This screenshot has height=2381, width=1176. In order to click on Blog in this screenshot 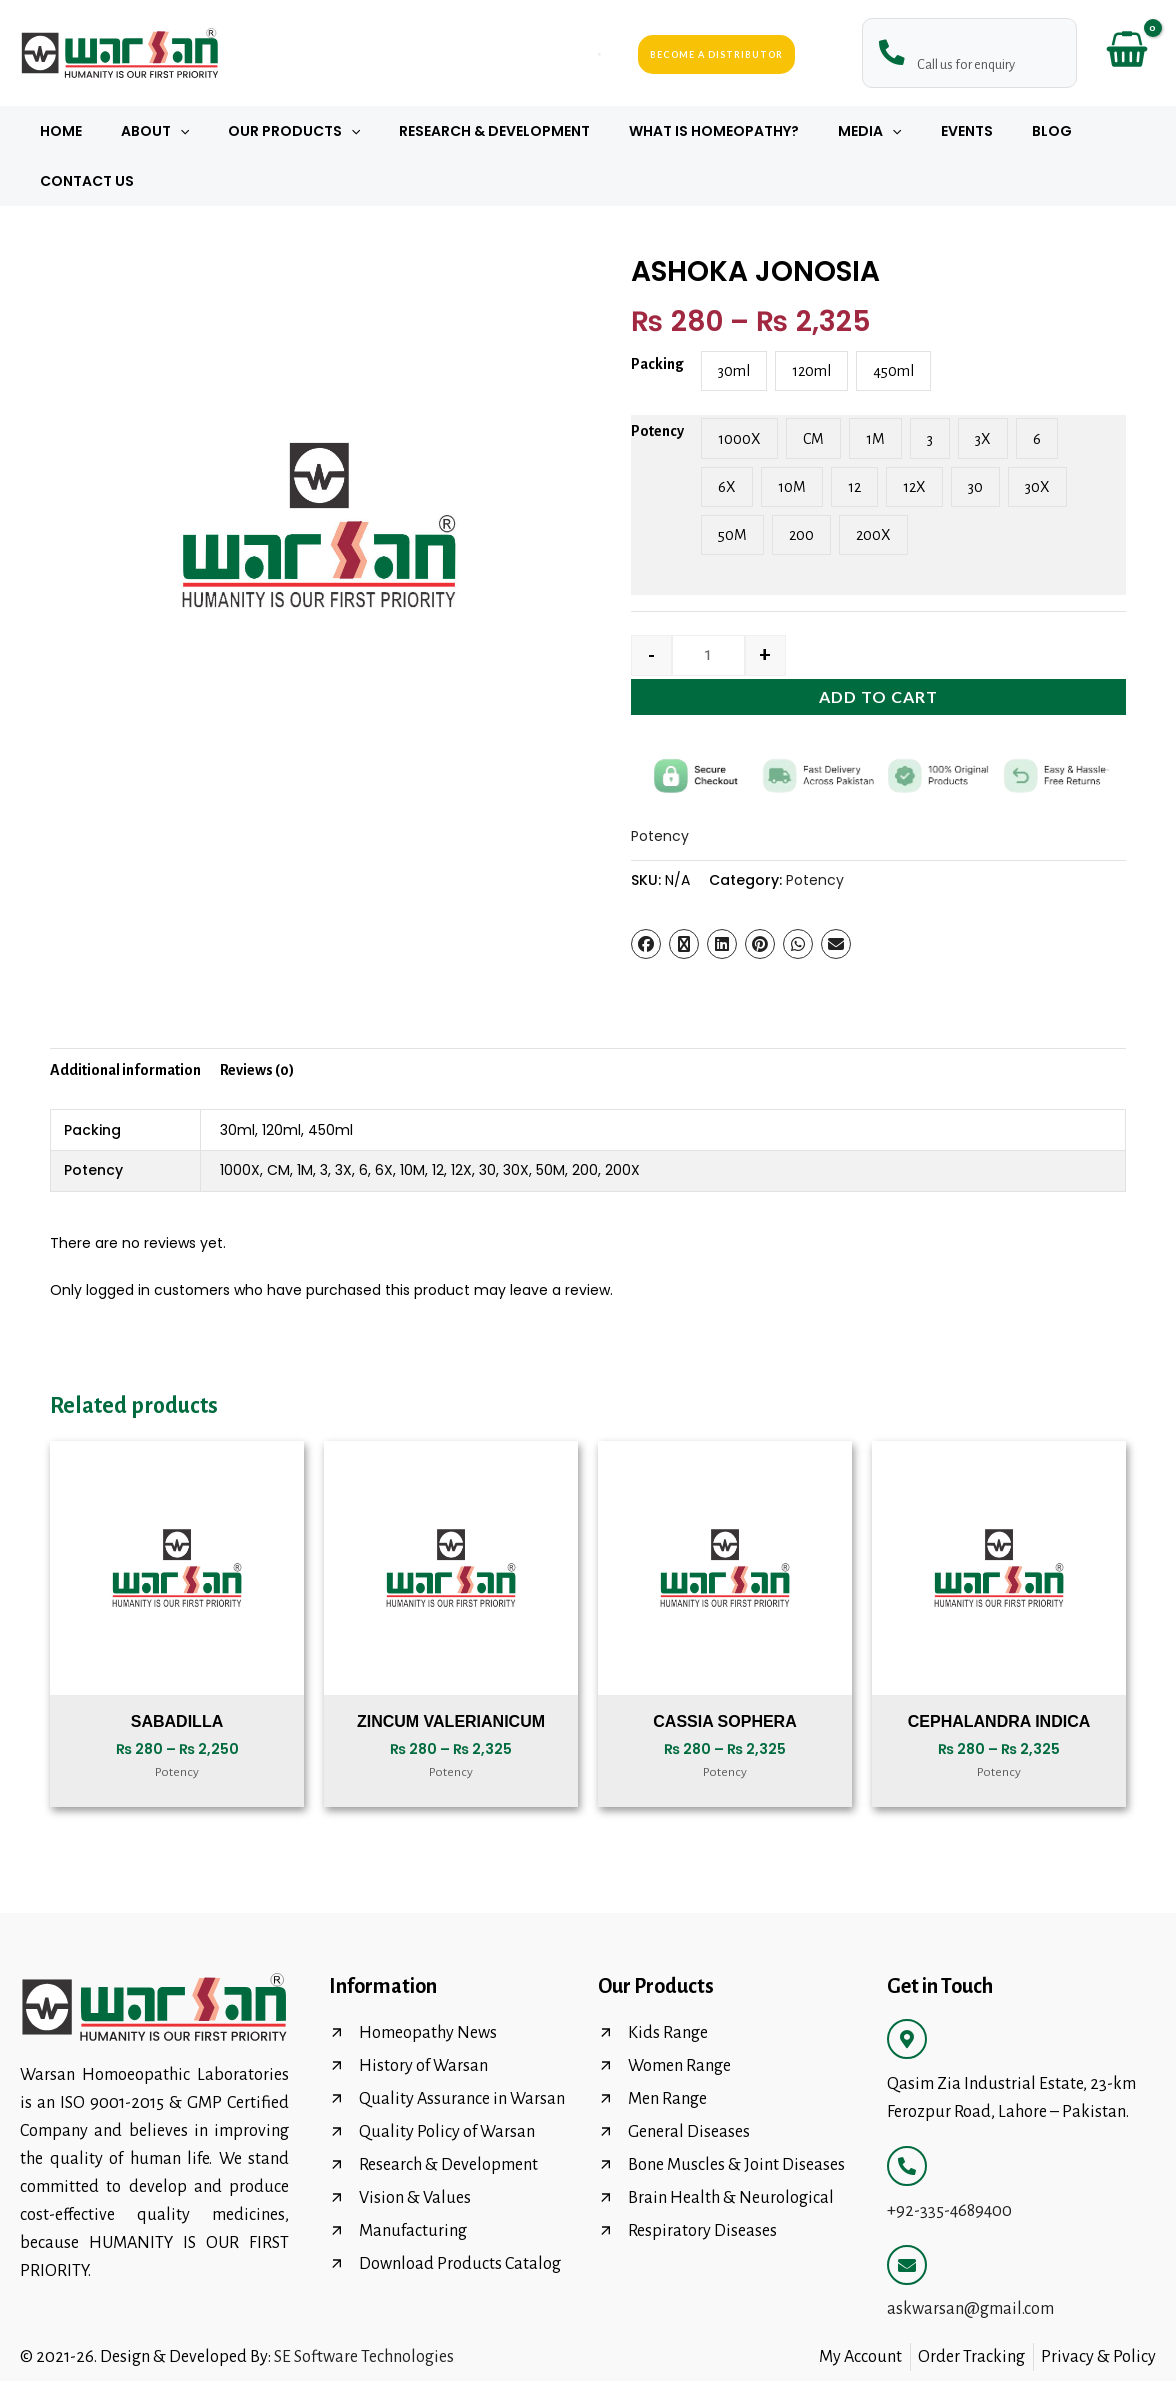, I will do `click(985, 131)`.